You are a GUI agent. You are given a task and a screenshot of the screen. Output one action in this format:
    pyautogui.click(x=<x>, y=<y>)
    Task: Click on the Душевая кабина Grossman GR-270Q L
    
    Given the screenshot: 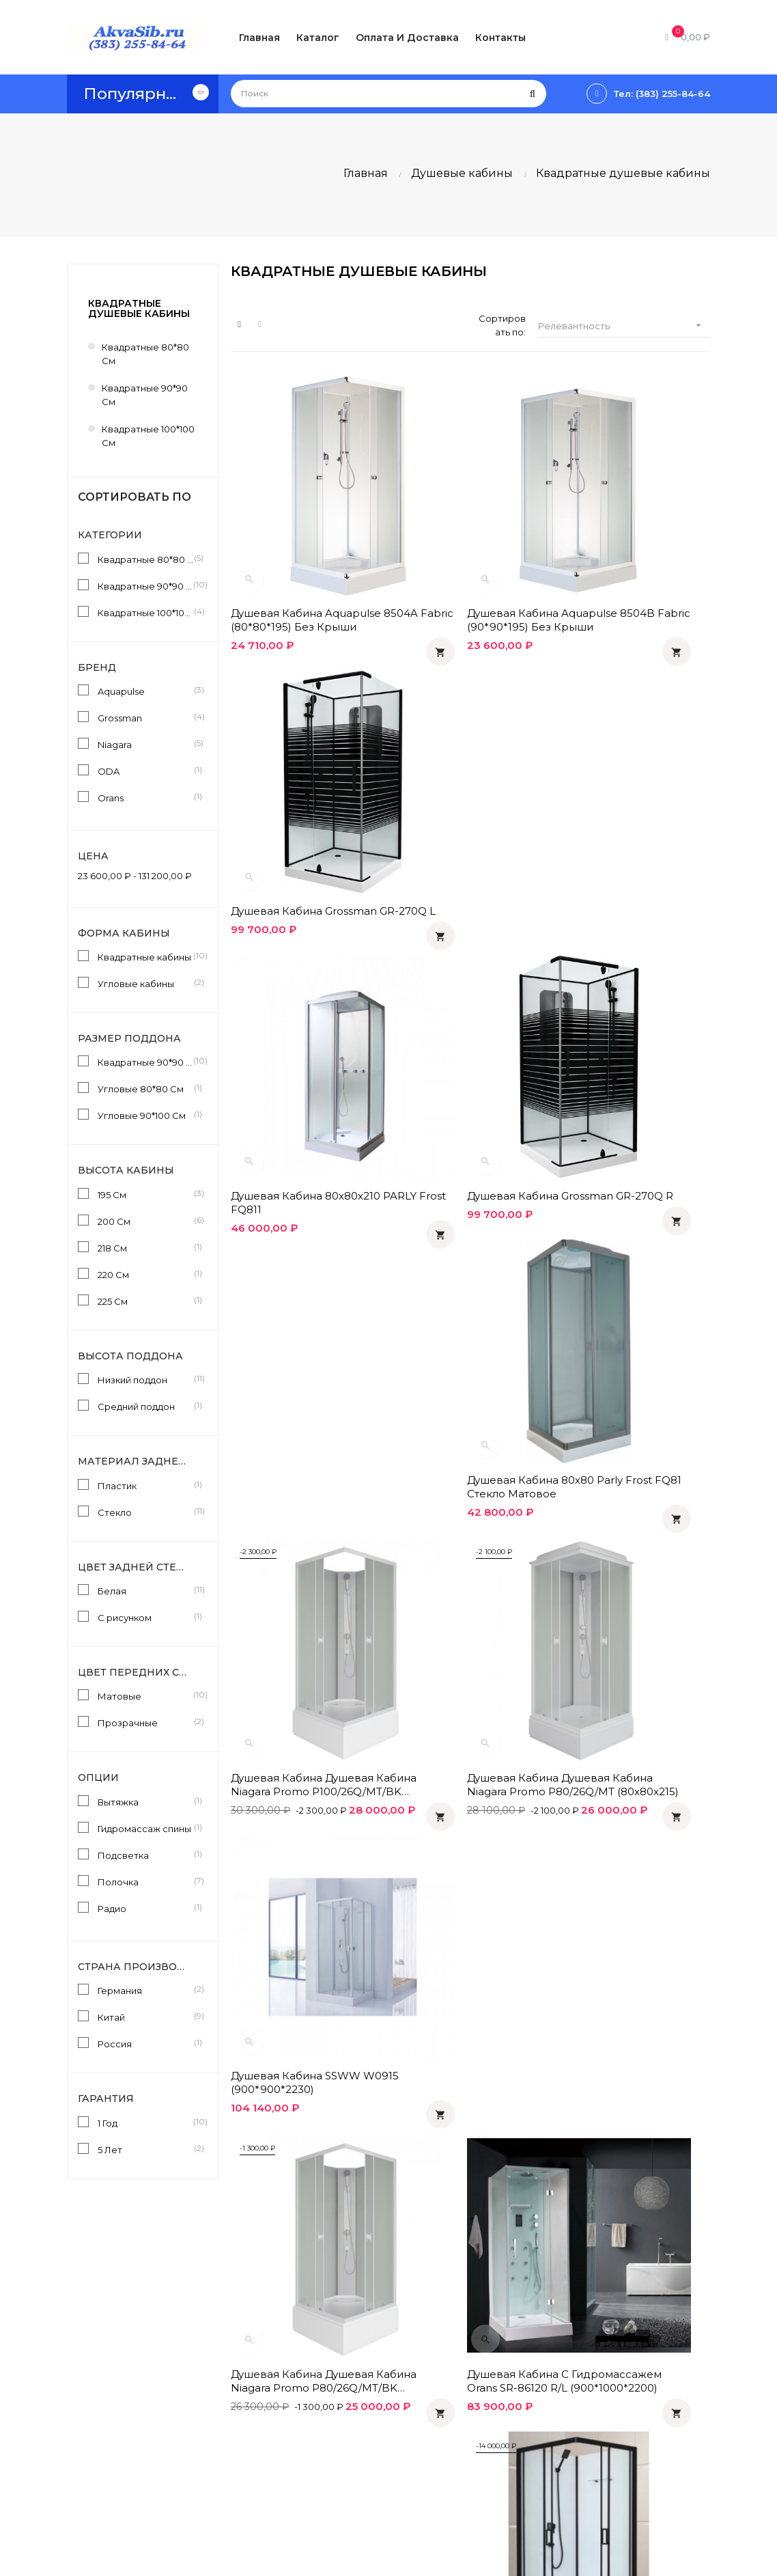 What is the action you would take?
    pyautogui.click(x=632, y=547)
    